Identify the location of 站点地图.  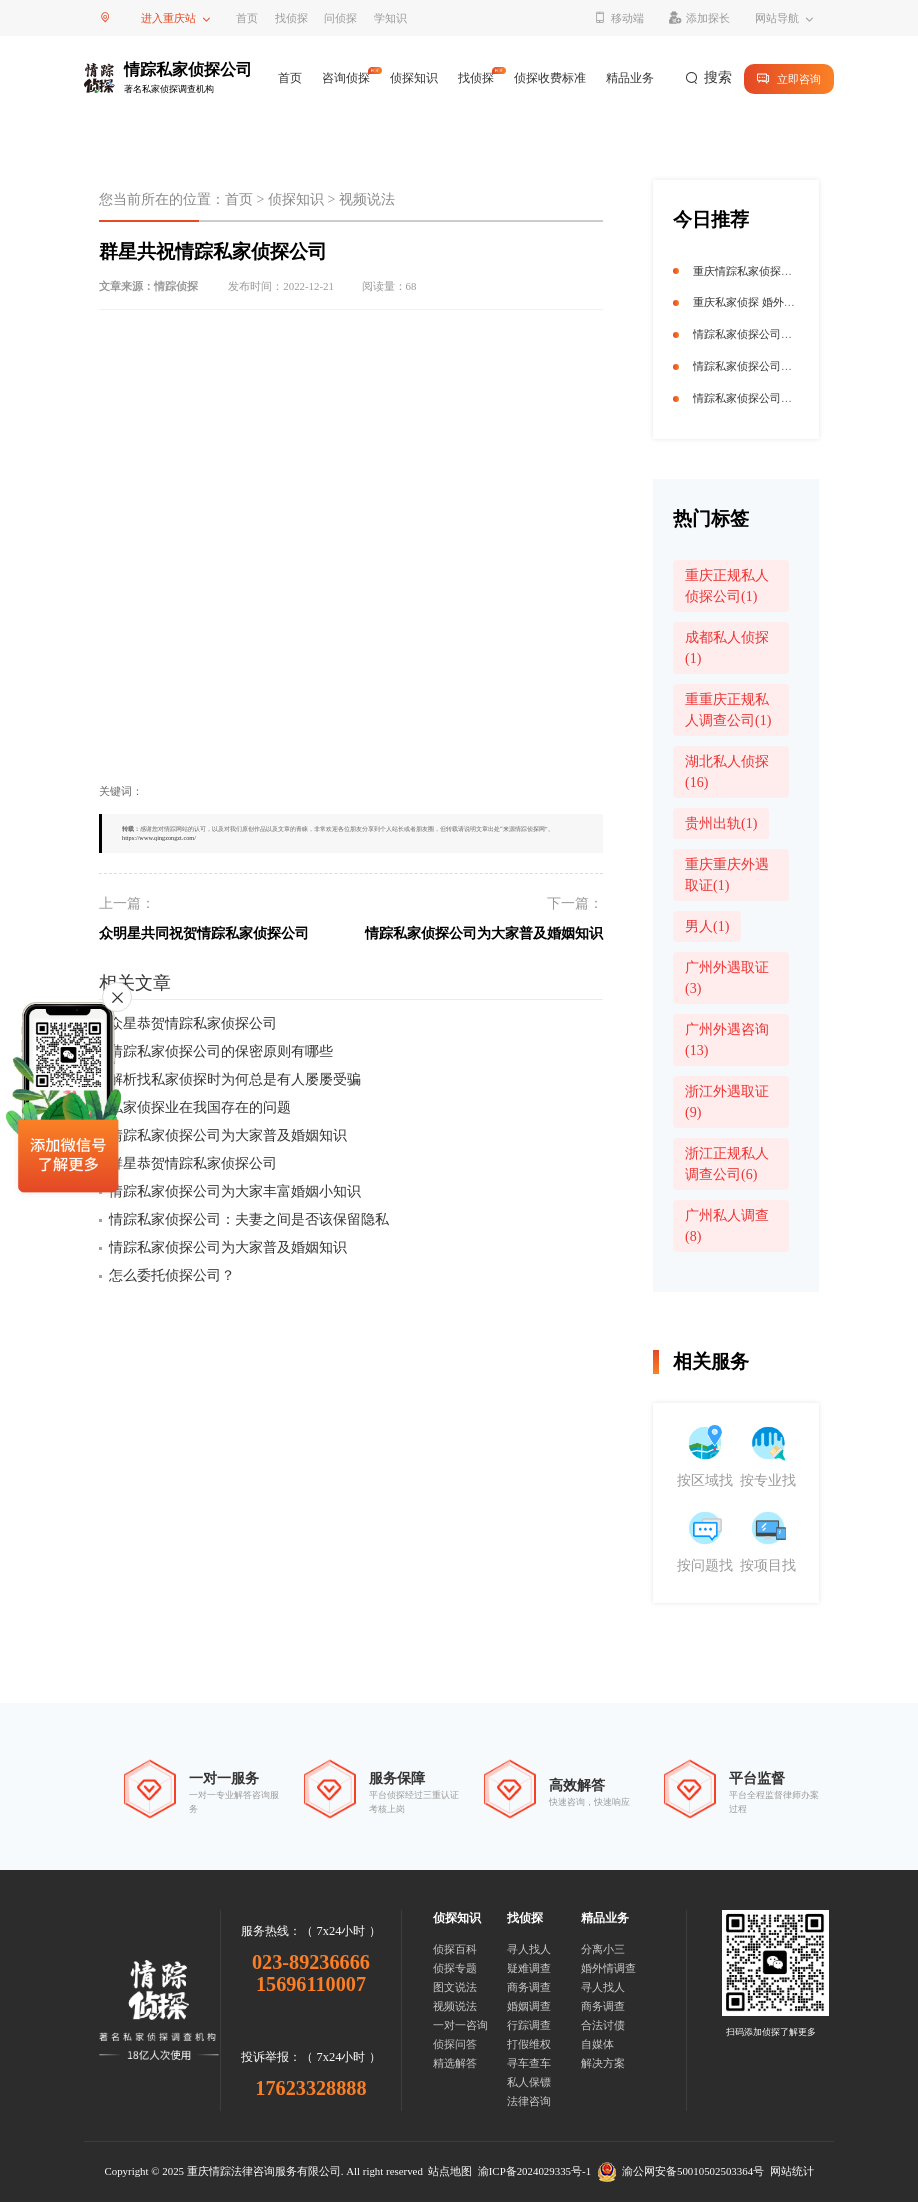
(450, 2171).